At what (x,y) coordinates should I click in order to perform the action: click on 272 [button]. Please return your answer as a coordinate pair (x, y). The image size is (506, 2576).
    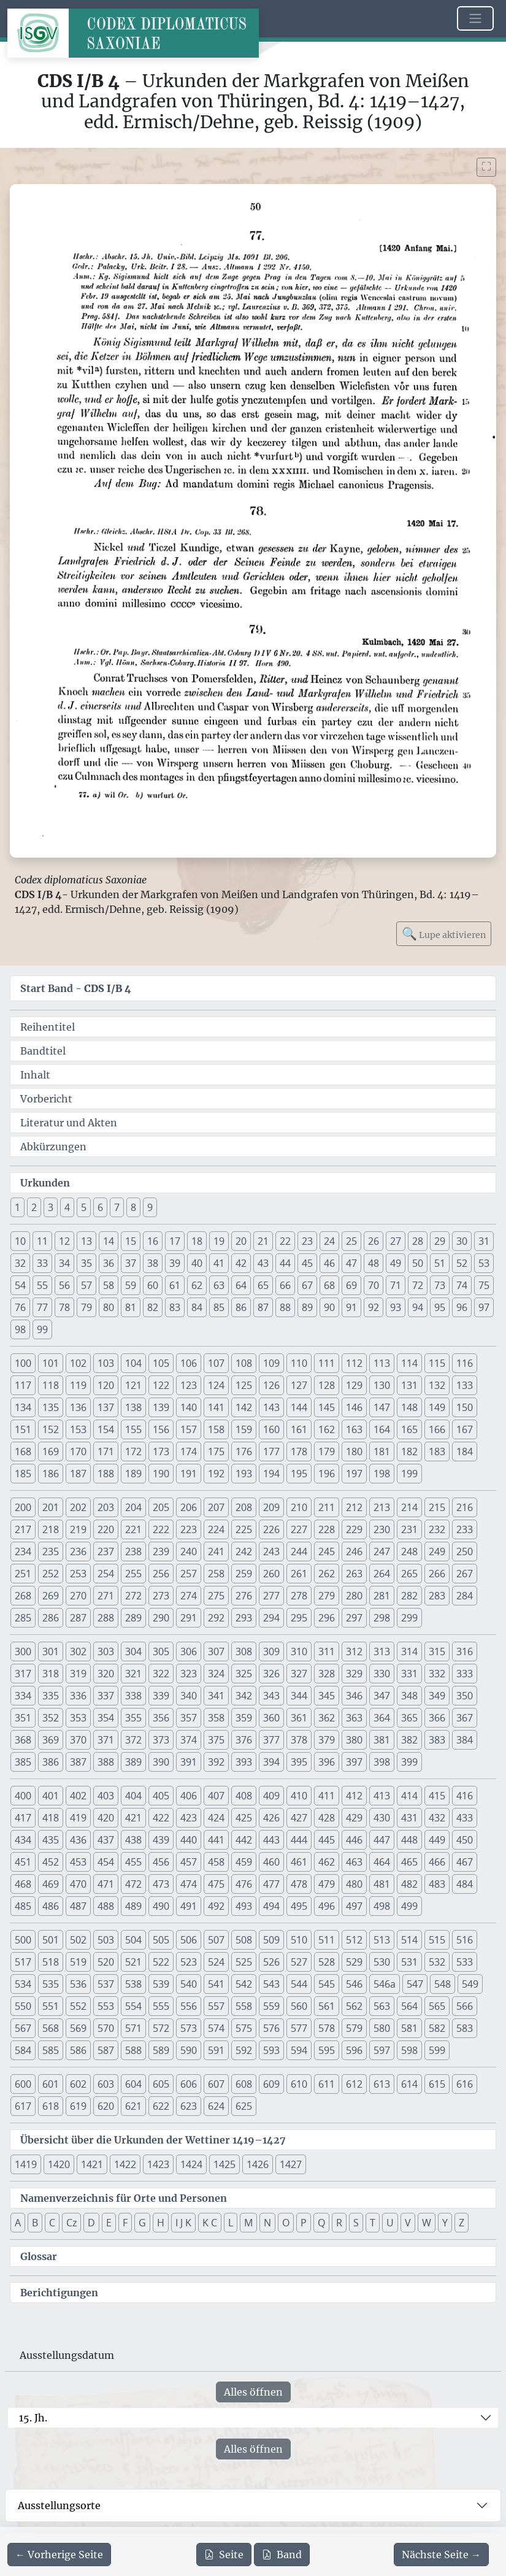
    Looking at the image, I should click on (133, 1595).